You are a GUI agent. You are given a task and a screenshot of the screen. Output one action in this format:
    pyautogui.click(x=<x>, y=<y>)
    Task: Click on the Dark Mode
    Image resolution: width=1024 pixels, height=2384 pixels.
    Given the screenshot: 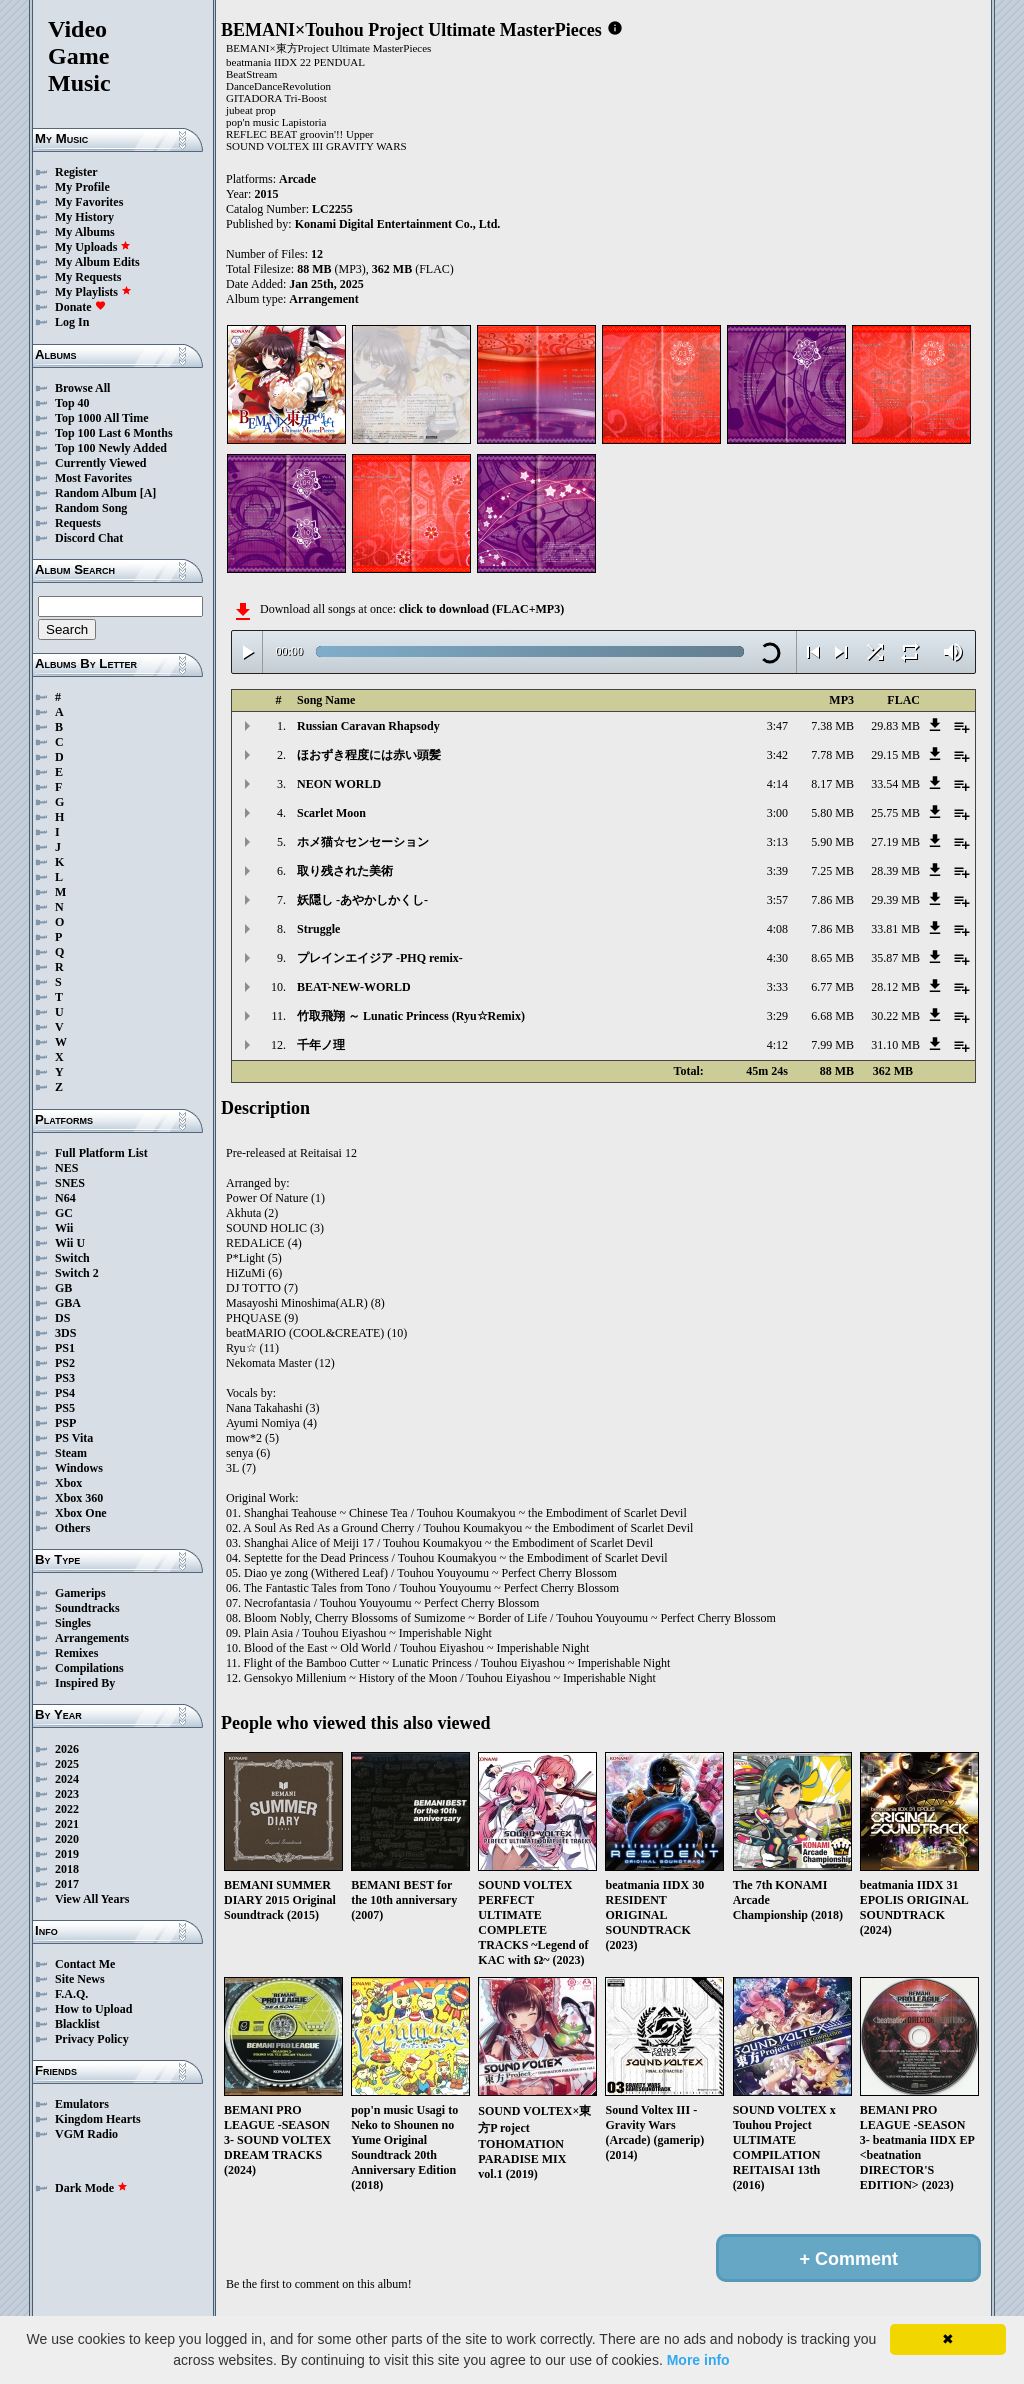 What is the action you would take?
    pyautogui.click(x=91, y=2188)
    